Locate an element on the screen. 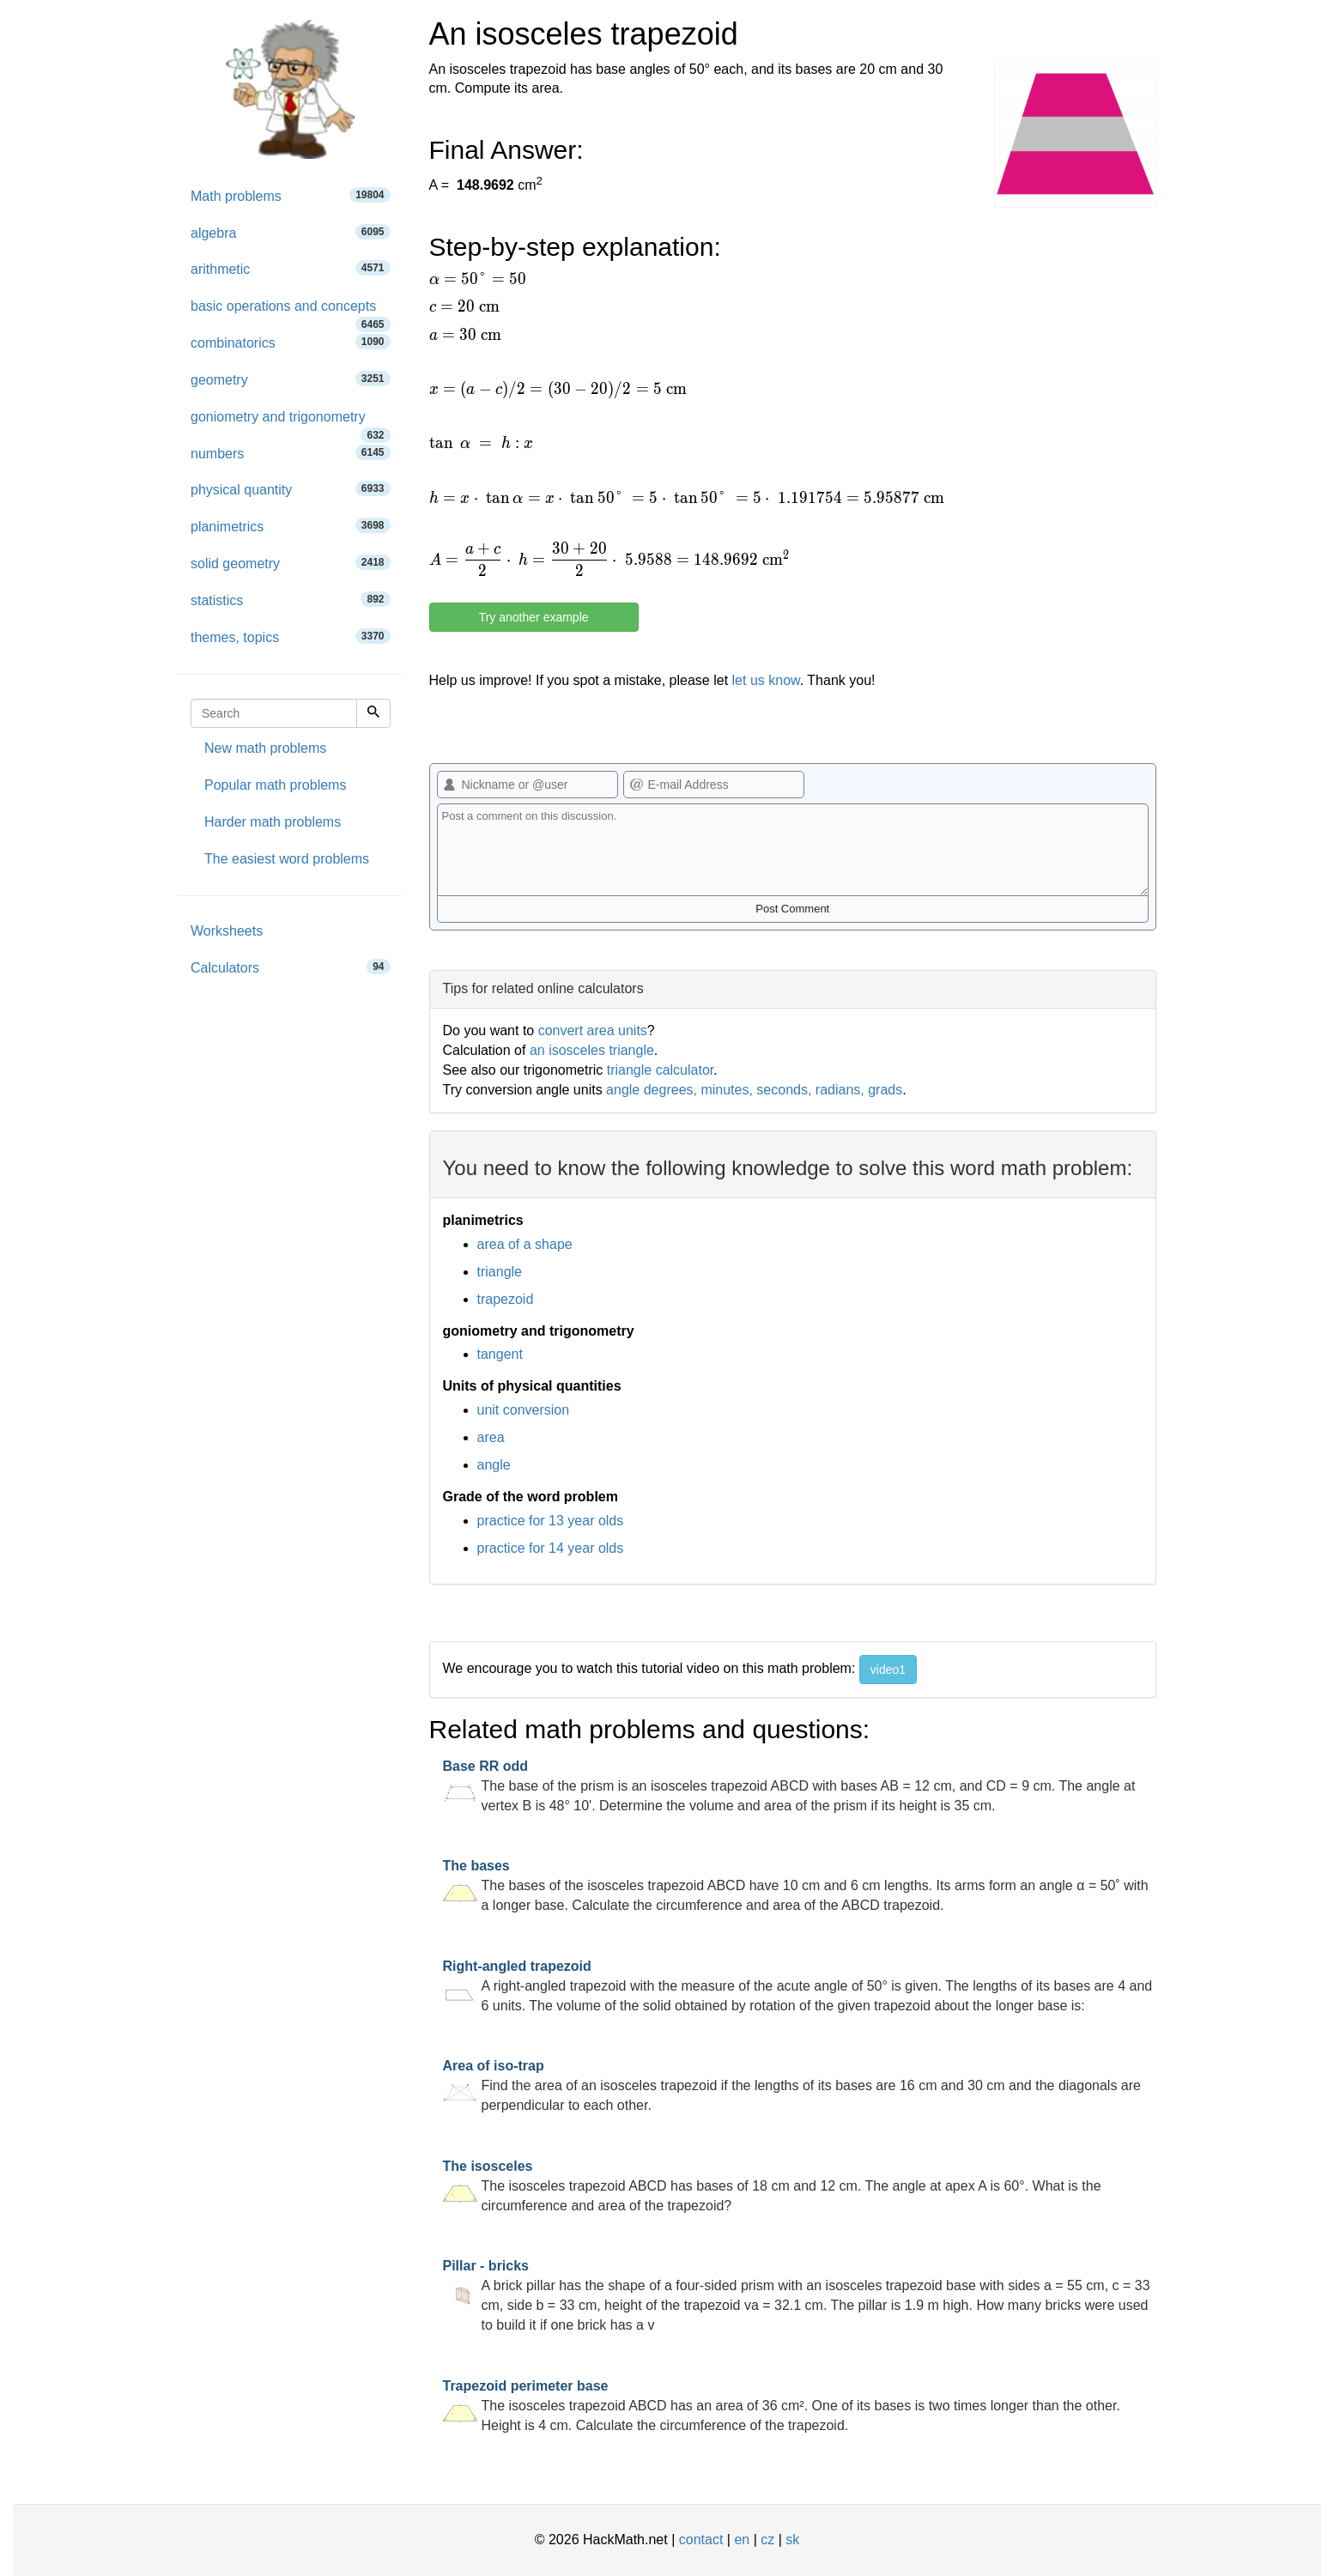  let us know is located at coordinates (766, 680).